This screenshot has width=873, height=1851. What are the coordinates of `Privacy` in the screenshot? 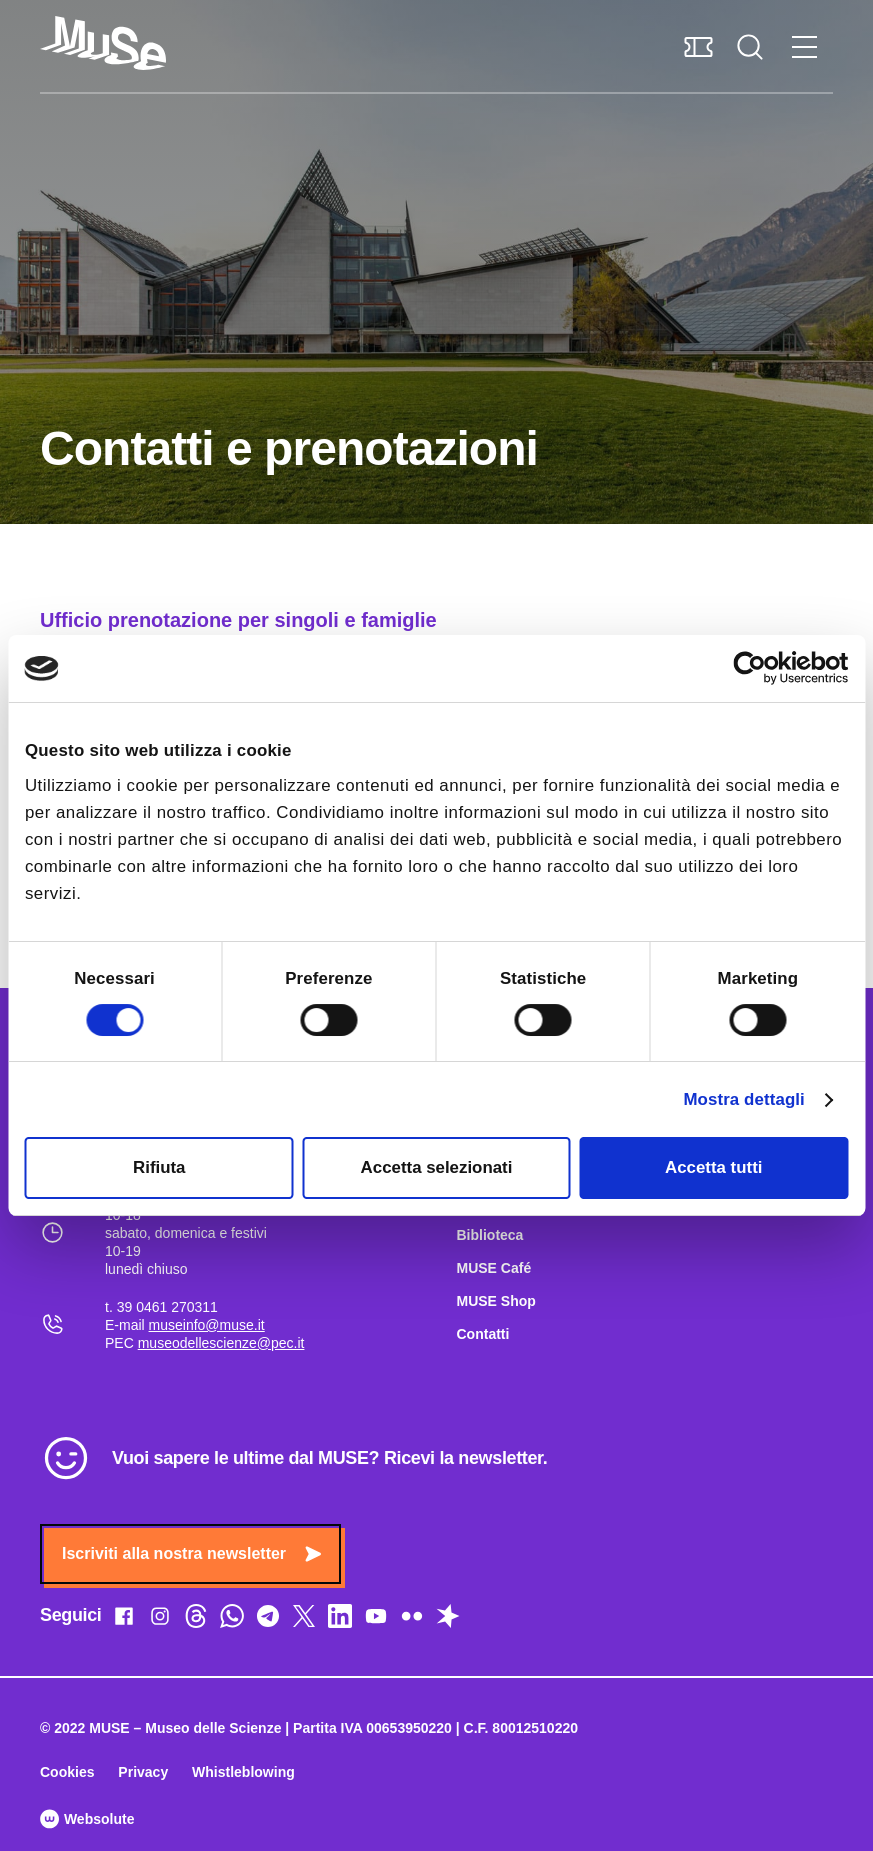 It's located at (143, 1772).